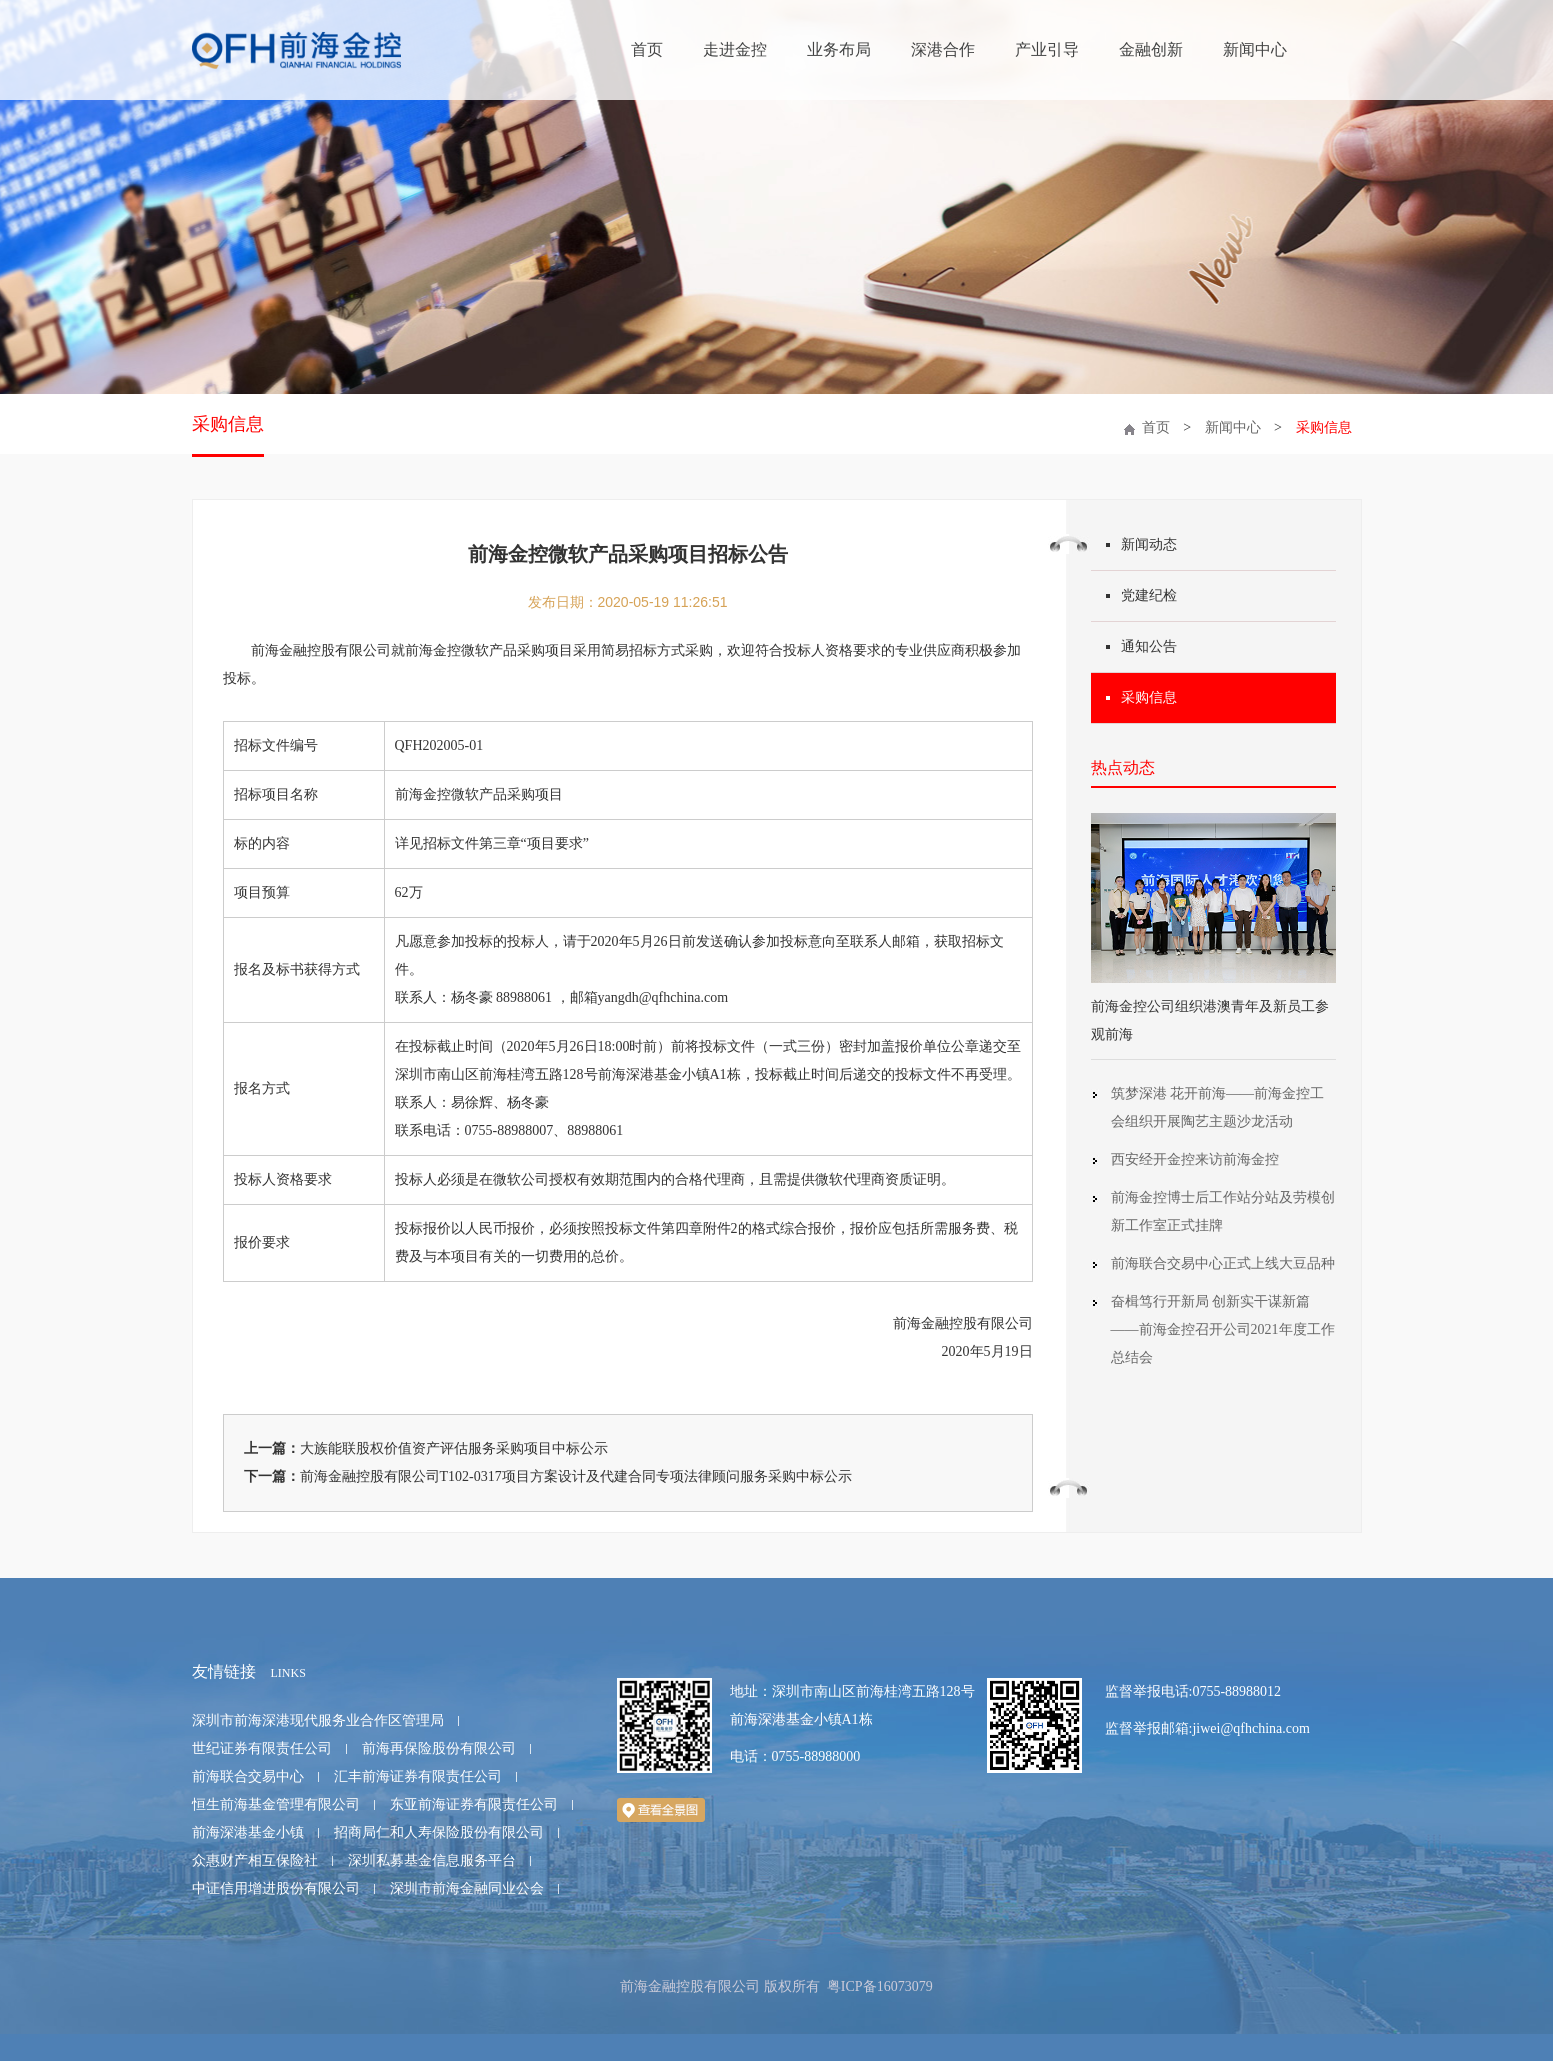 The image size is (1553, 2061). Describe the element at coordinates (880, 1986) in the screenshot. I see `粤ICP备16073079` at that location.